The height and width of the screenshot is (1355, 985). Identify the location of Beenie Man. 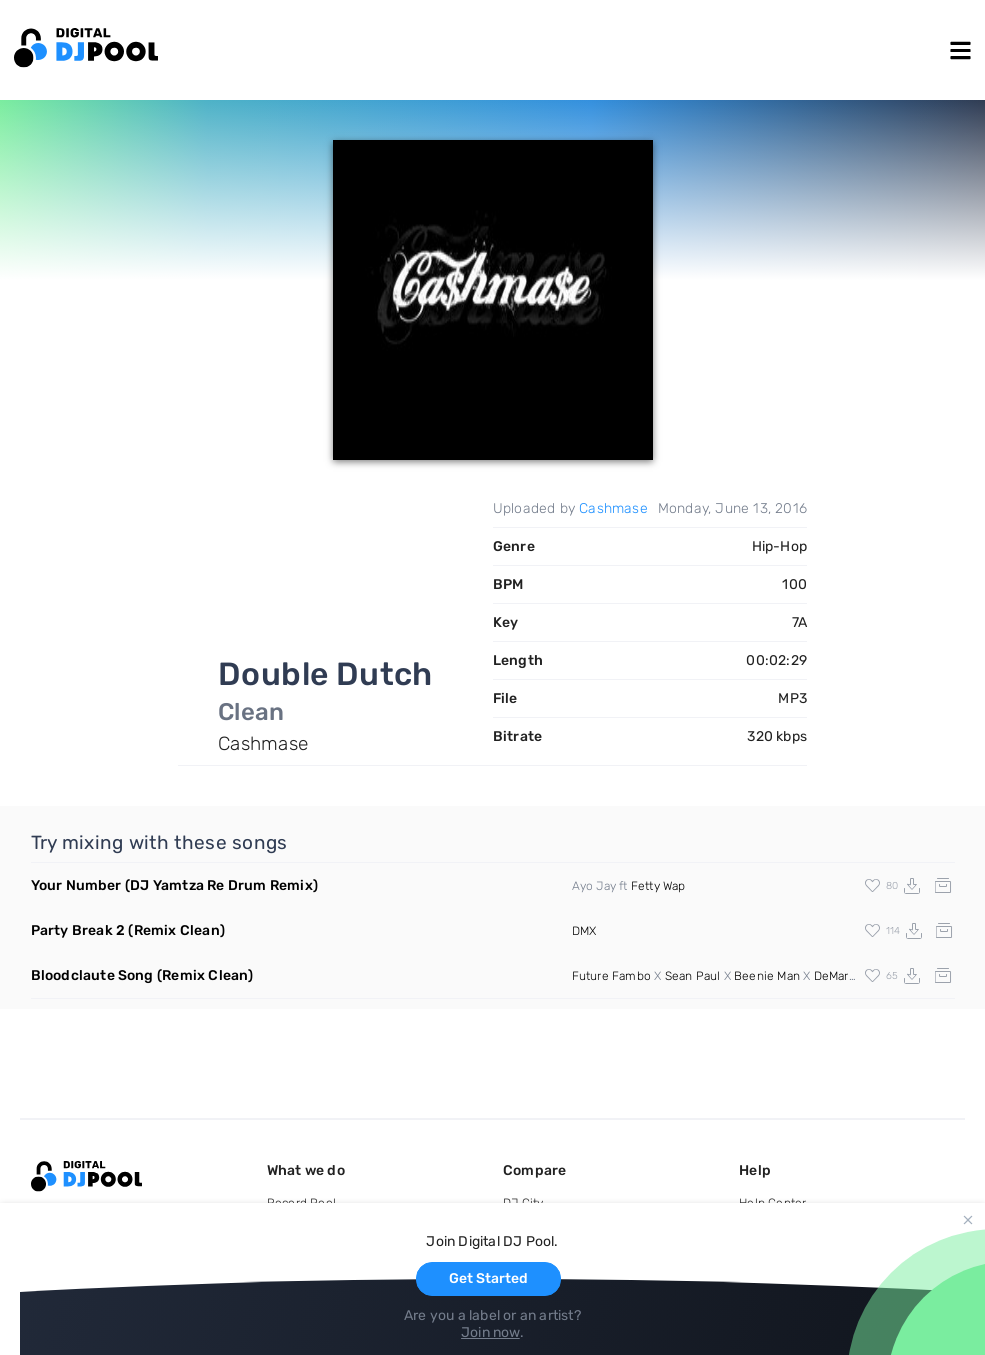
(767, 976).